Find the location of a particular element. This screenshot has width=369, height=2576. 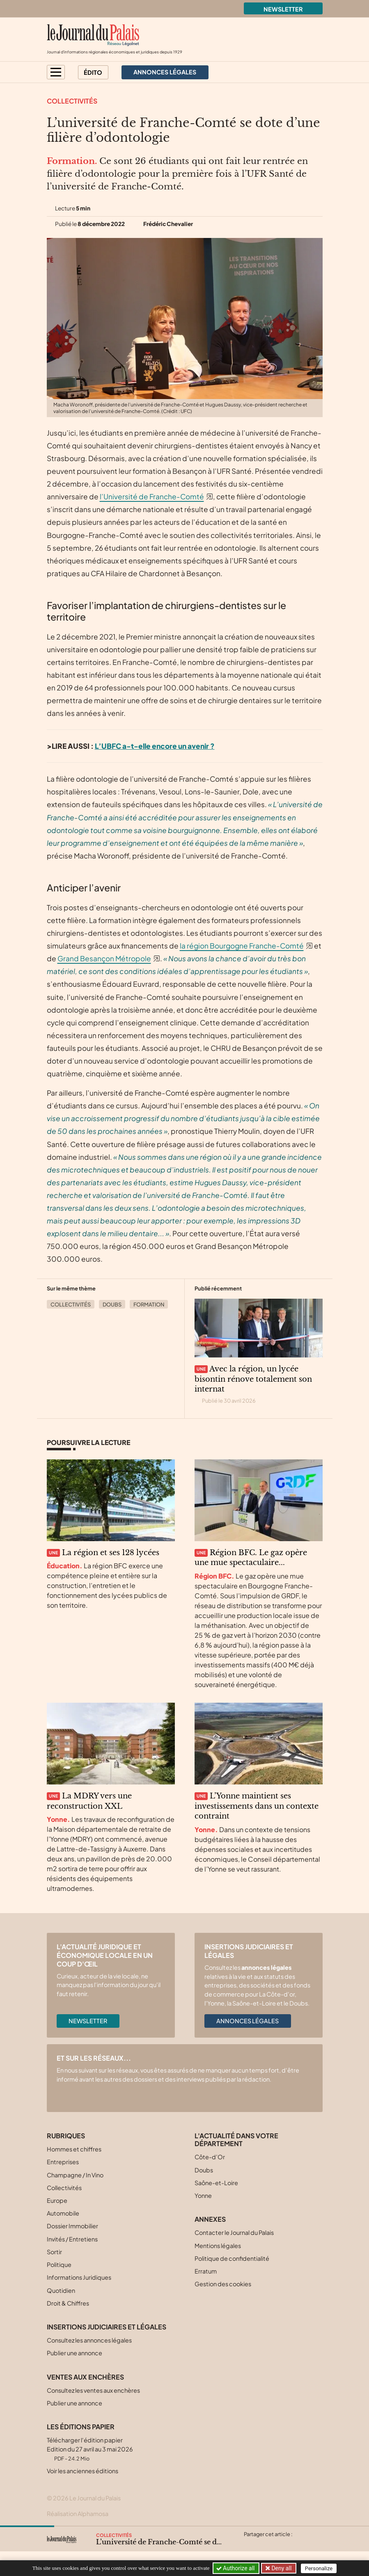

Saône-et-Loire is located at coordinates (216, 2182).